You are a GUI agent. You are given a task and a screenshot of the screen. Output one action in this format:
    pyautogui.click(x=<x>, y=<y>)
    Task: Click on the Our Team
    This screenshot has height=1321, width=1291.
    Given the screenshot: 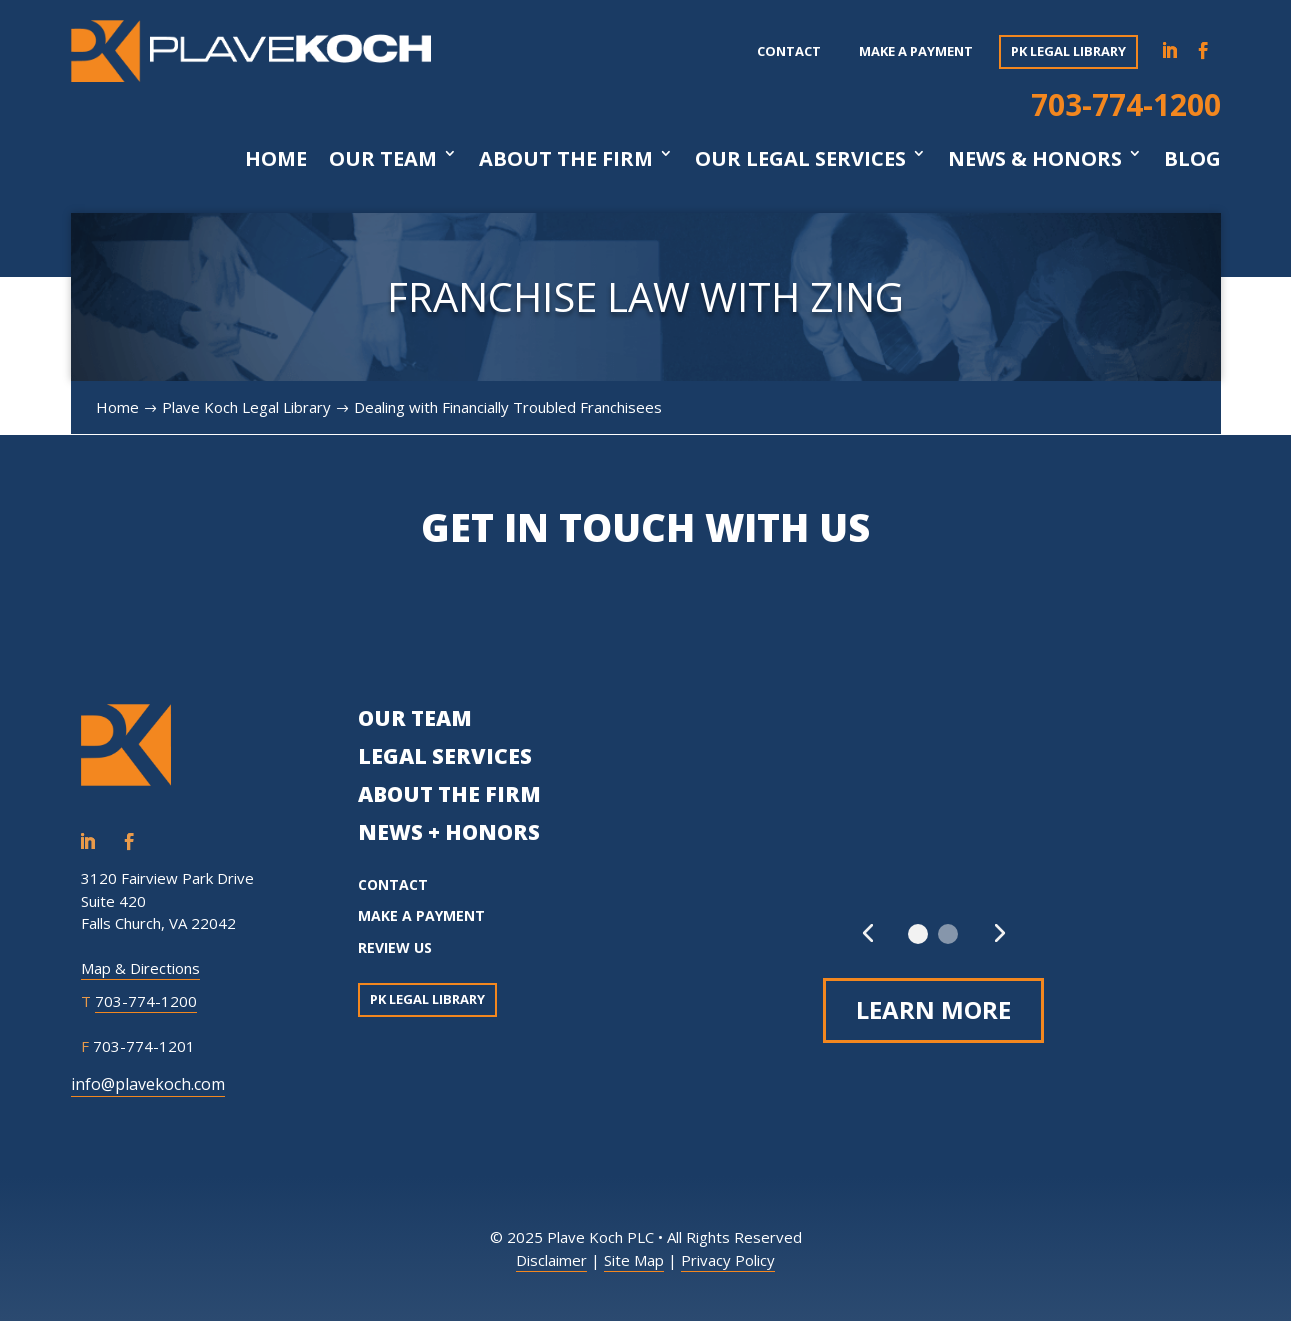 What is the action you would take?
    pyautogui.click(x=383, y=159)
    